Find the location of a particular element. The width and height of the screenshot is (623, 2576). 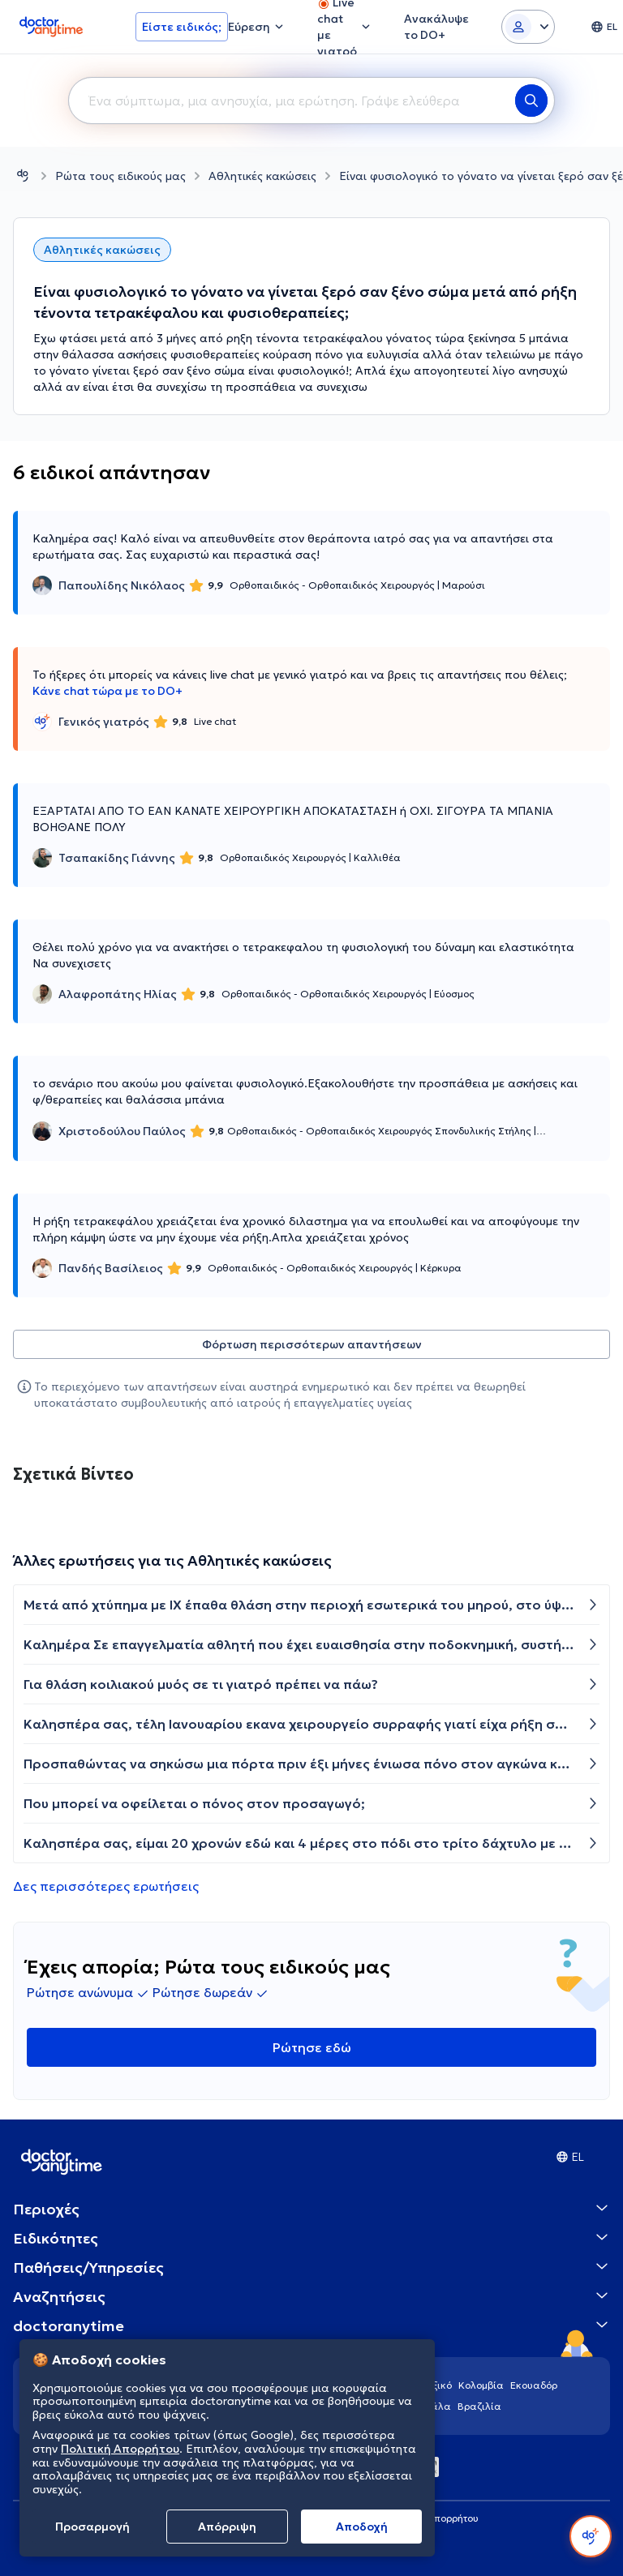

Ρώτα τους ειδικούς μας is located at coordinates (120, 176).